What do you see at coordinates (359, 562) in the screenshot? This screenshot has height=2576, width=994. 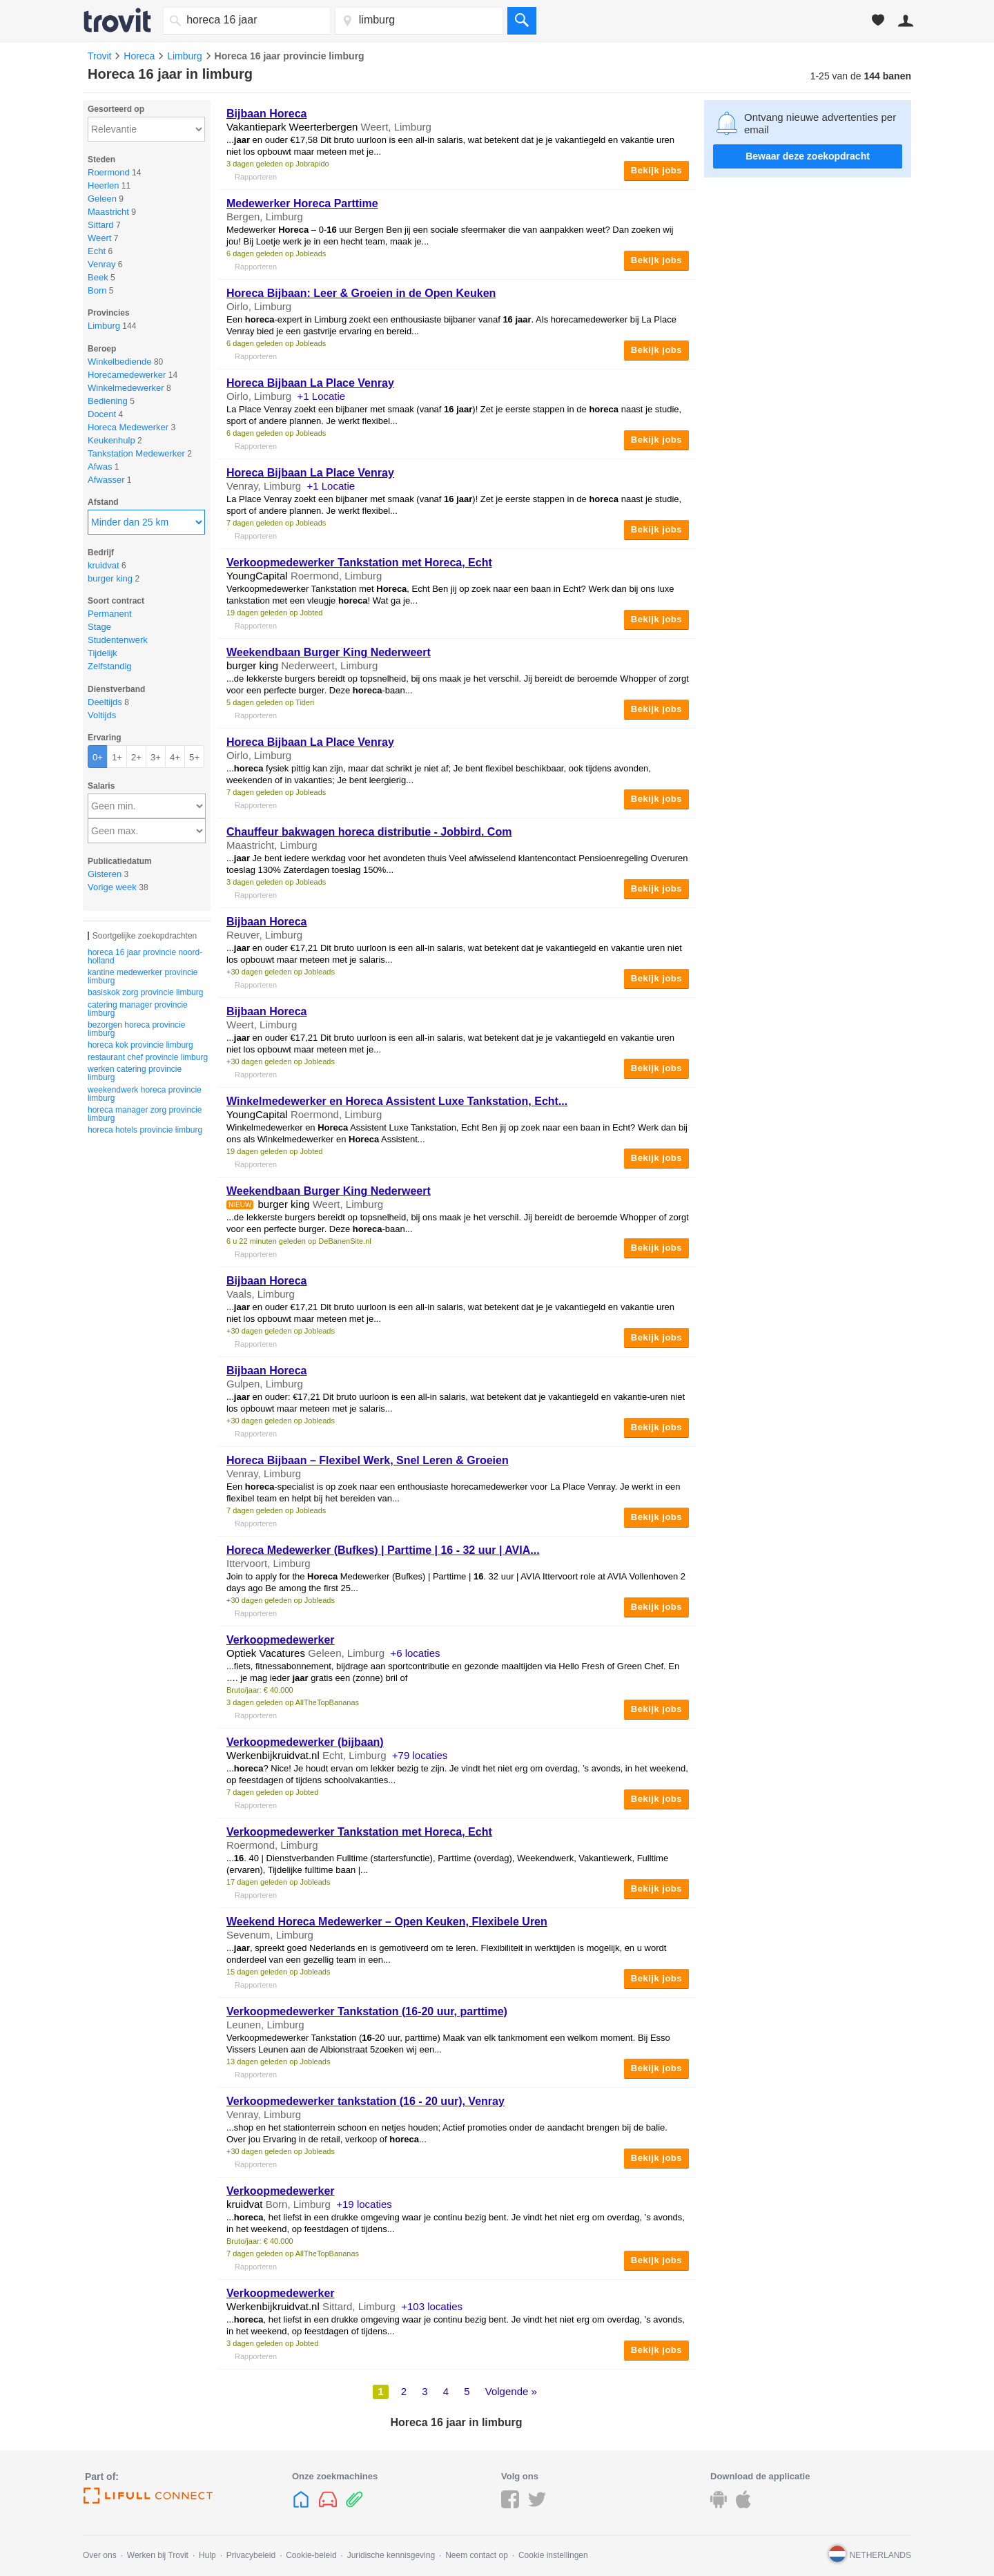 I see `Verkoopmedewerker Tankstation met , Echt` at bounding box center [359, 562].